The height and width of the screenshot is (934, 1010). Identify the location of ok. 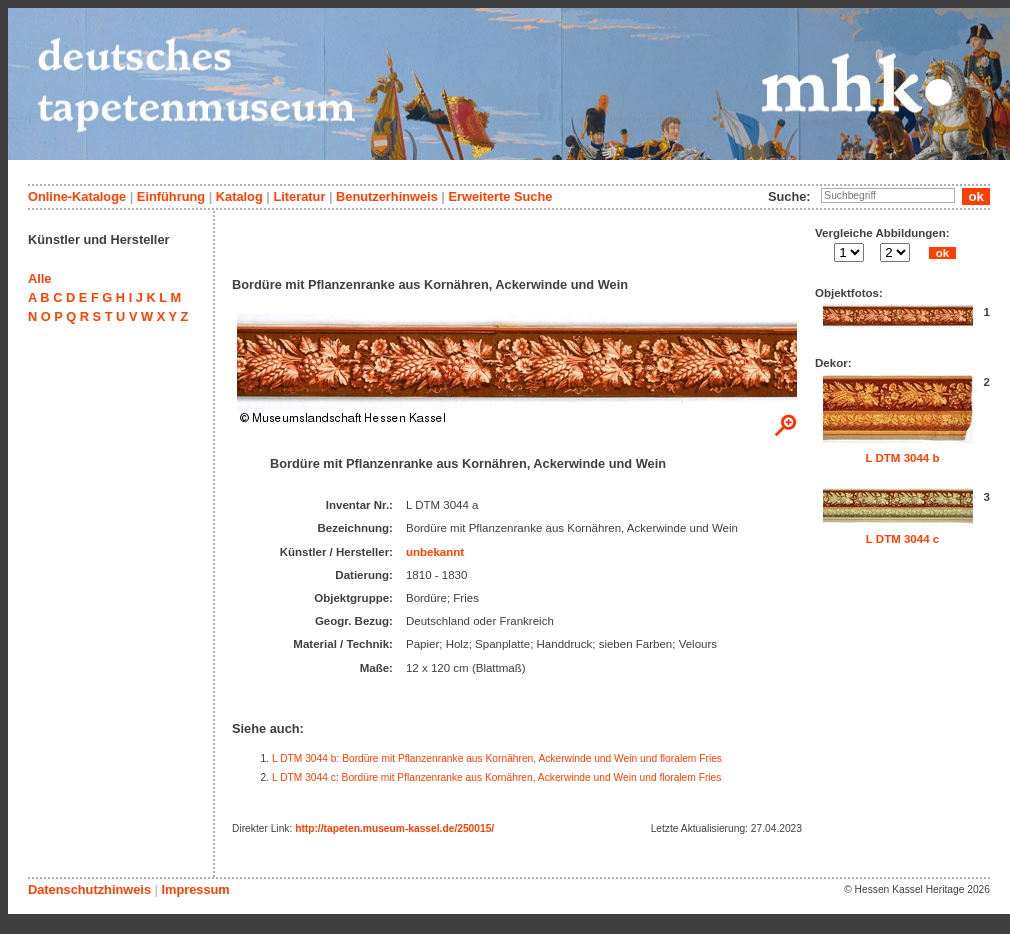
(942, 253).